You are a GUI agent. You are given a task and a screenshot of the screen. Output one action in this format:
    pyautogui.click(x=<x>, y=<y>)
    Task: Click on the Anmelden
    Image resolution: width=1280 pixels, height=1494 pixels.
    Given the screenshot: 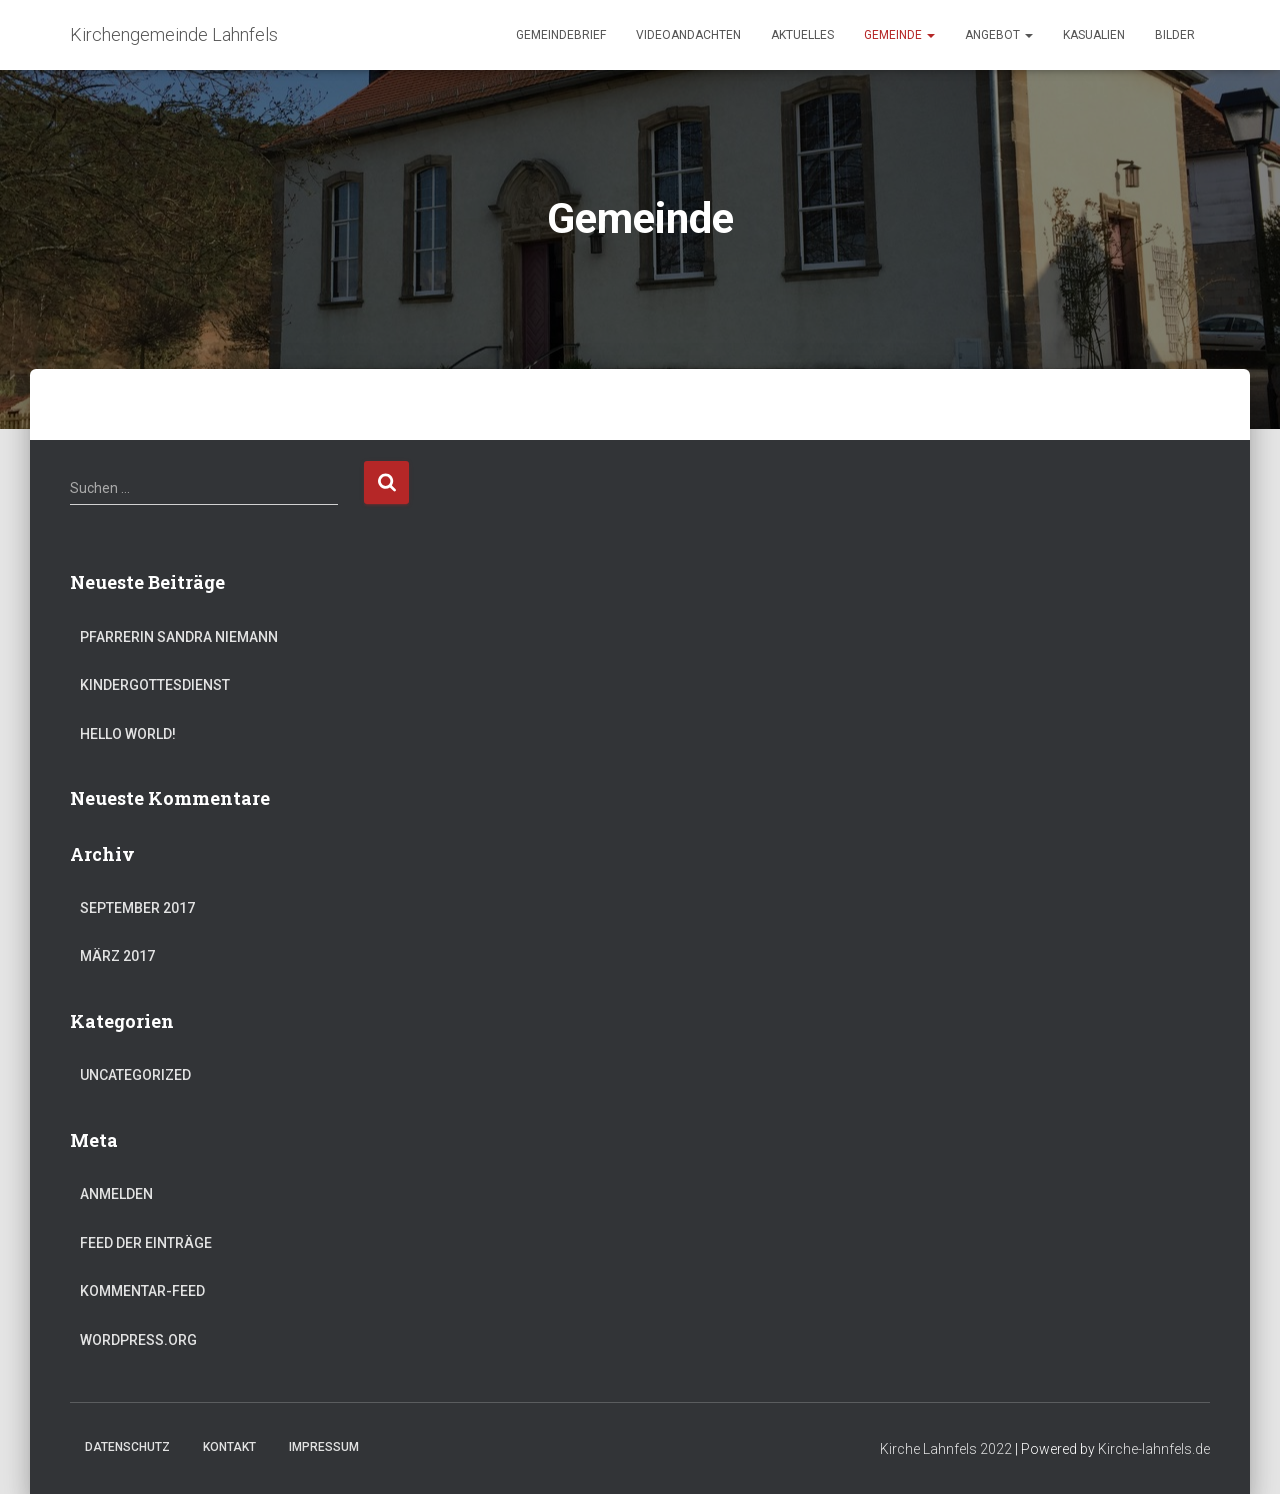 What is the action you would take?
    pyautogui.click(x=116, y=1194)
    